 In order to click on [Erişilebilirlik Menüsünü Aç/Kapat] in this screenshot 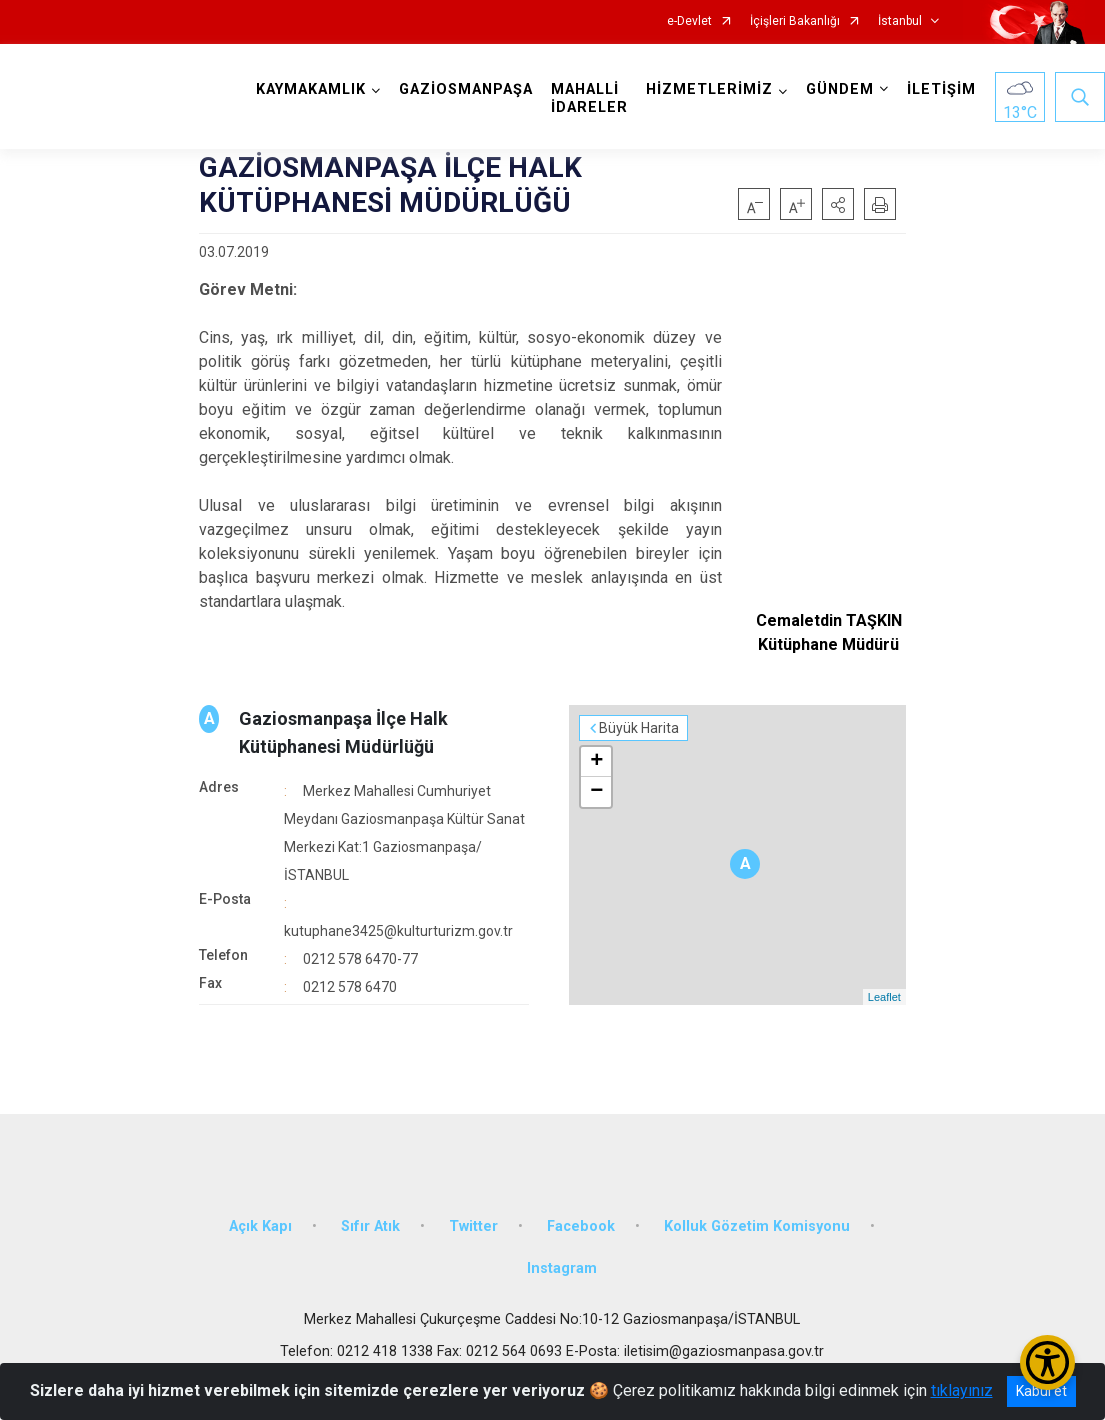, I will do `click(1047, 1362)`.